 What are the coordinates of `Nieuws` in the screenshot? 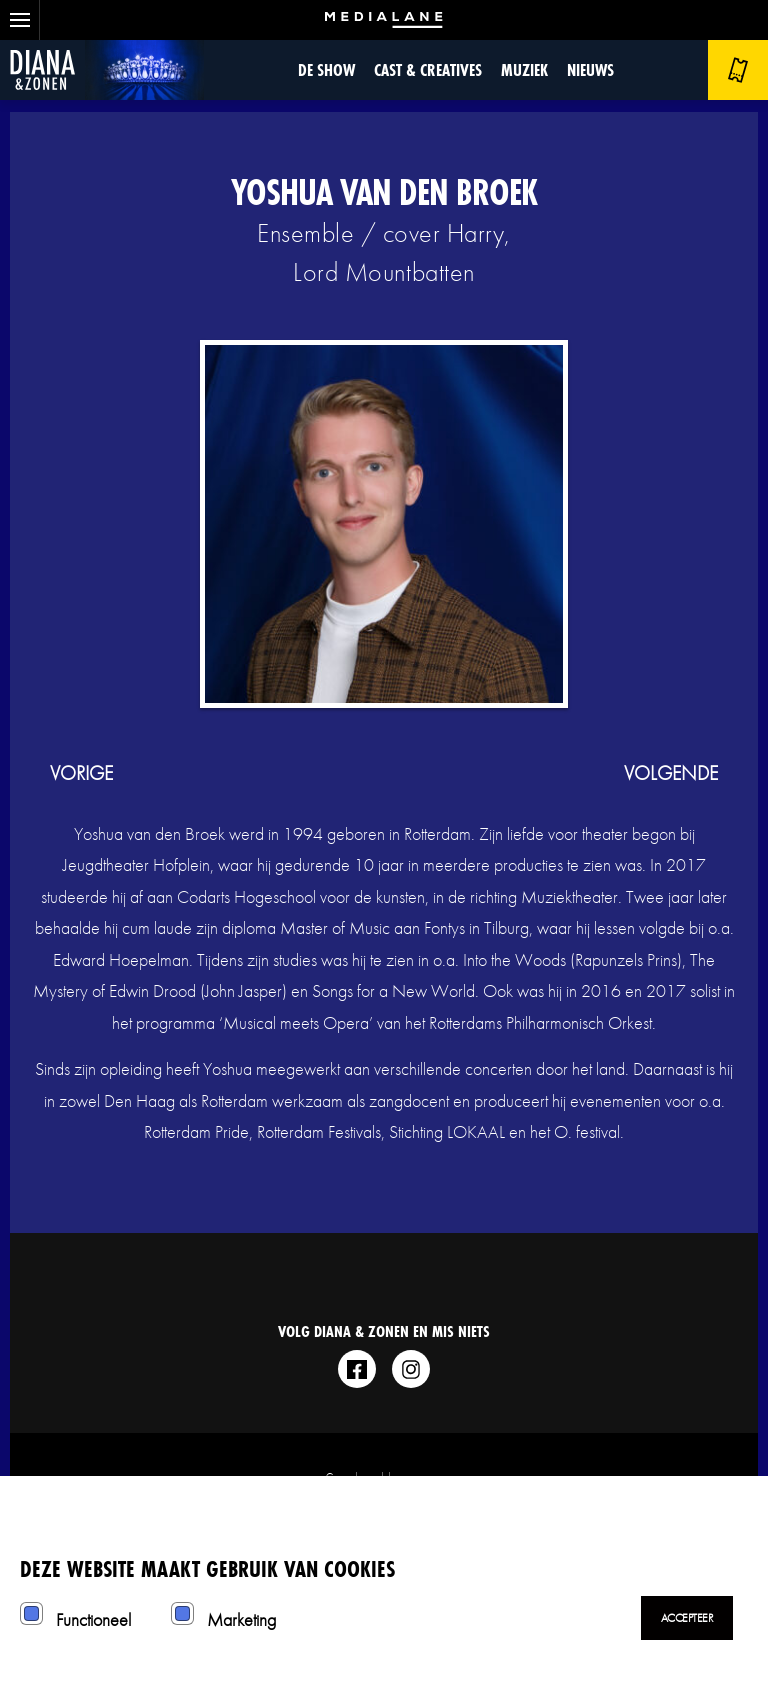 It's located at (590, 69).